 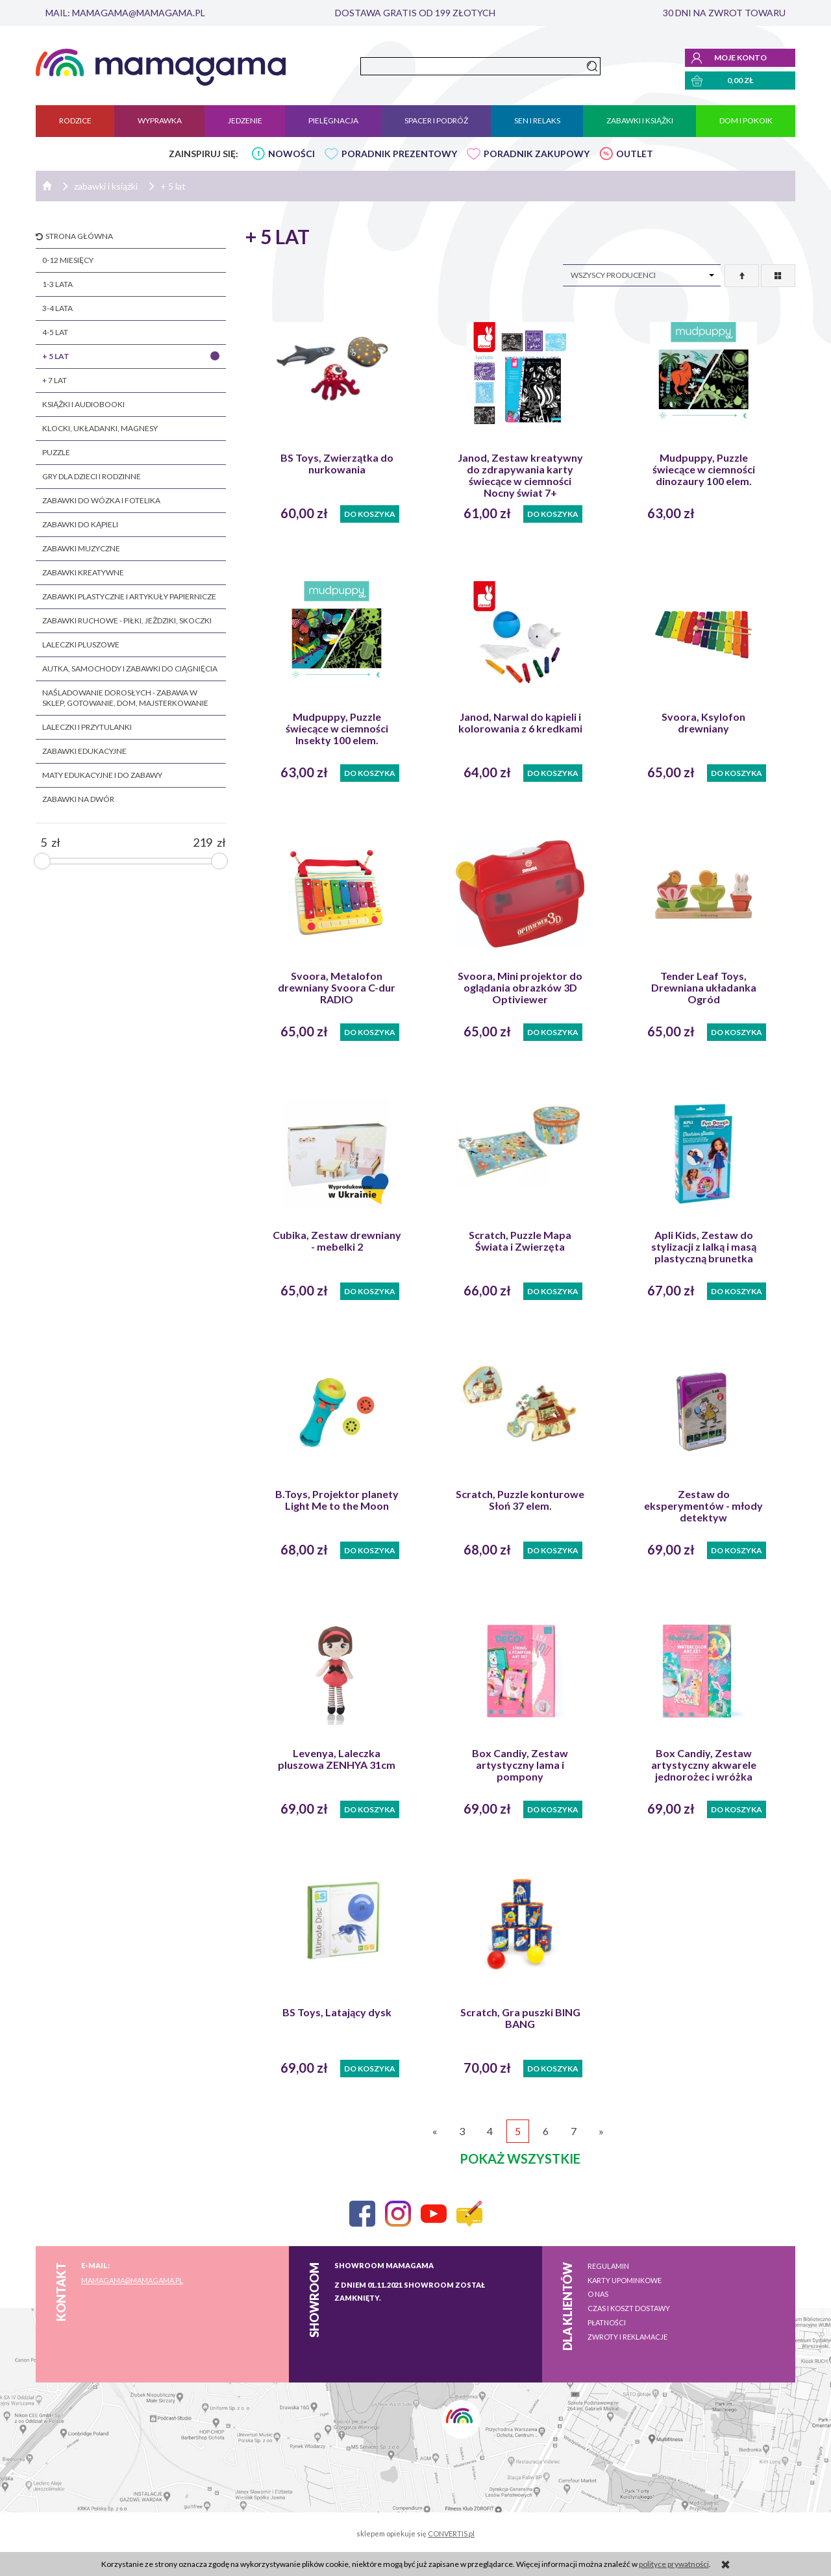 What do you see at coordinates (598, 2294) in the screenshot?
I see `O nas` at bounding box center [598, 2294].